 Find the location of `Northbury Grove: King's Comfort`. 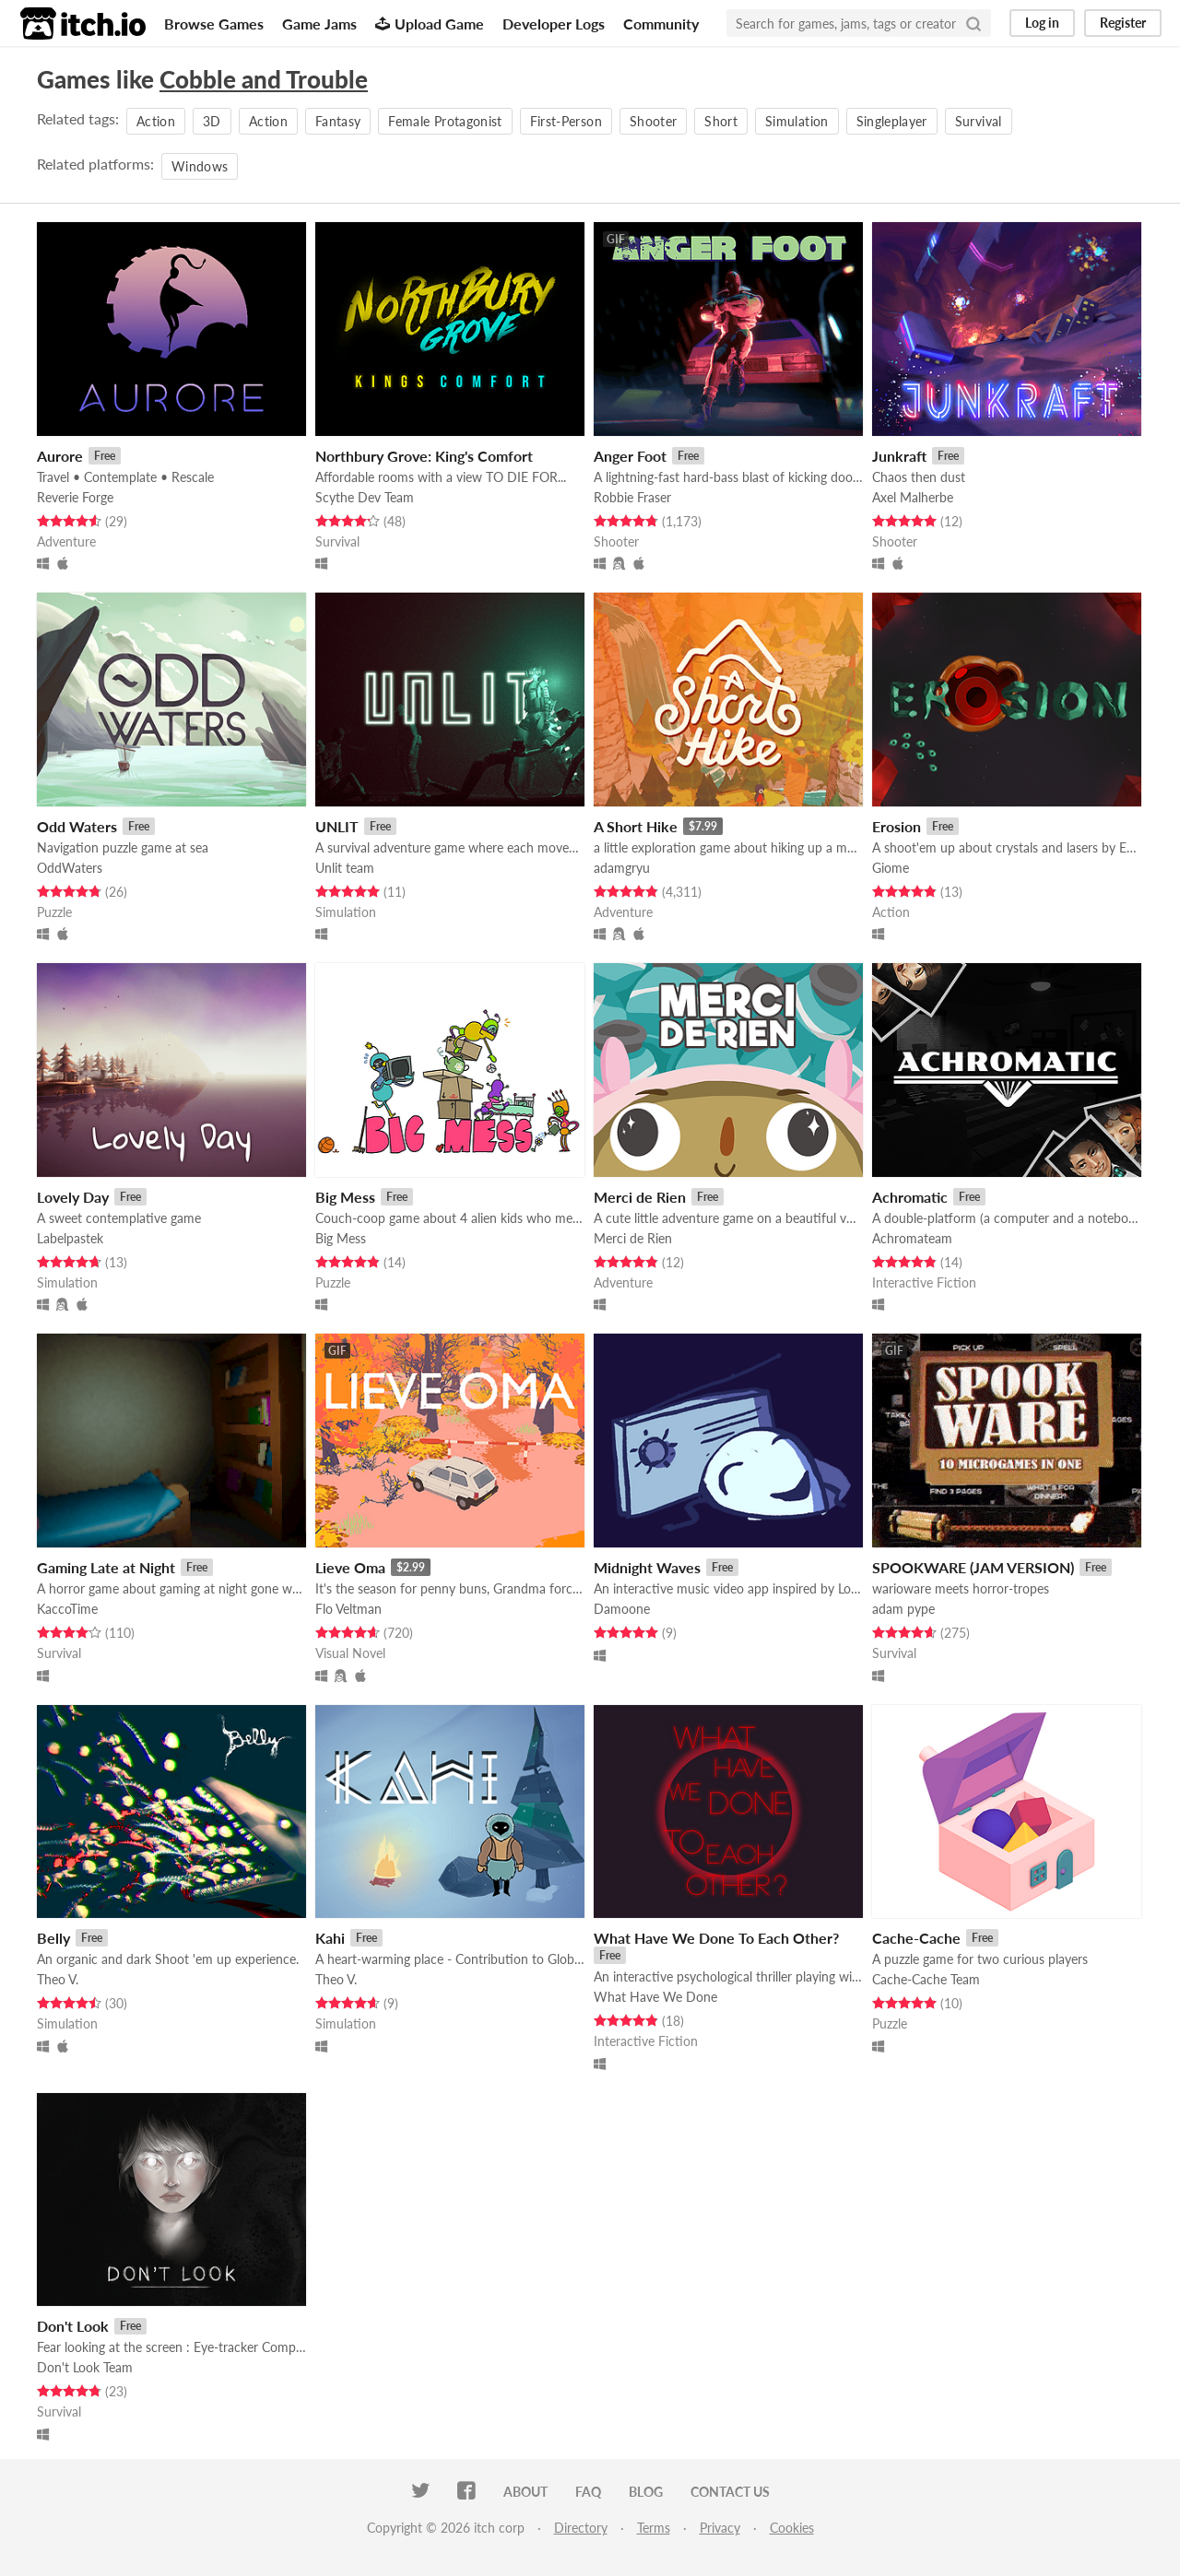

Northbury Grove: King's Comfort is located at coordinates (424, 456).